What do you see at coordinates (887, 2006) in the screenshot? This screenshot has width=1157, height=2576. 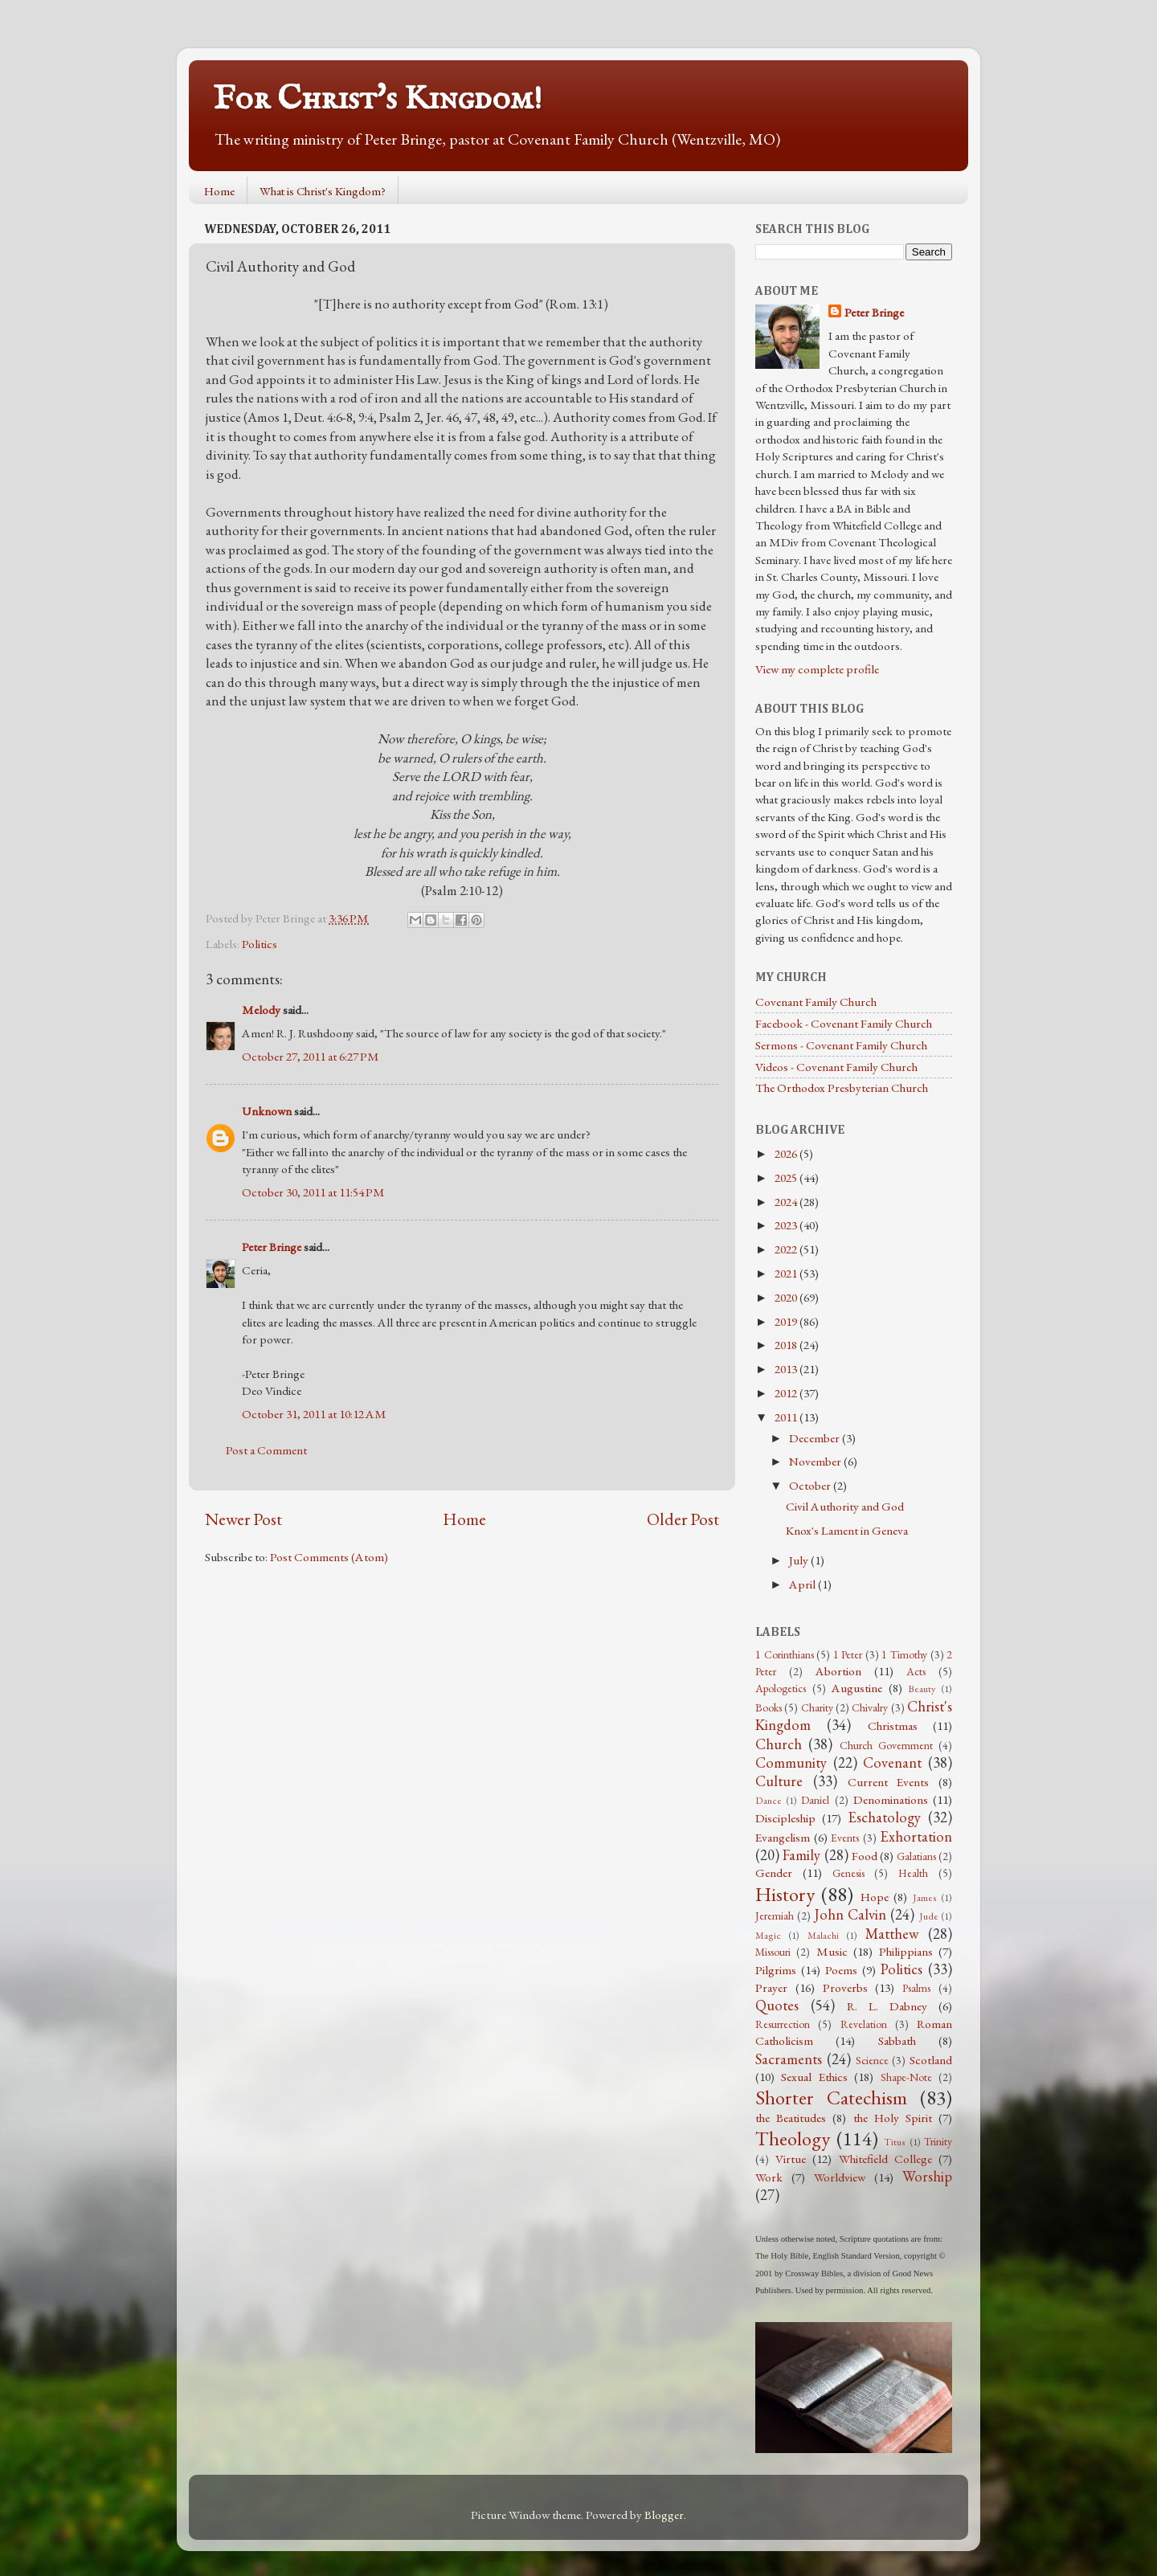 I see `R. L. Dabney` at bounding box center [887, 2006].